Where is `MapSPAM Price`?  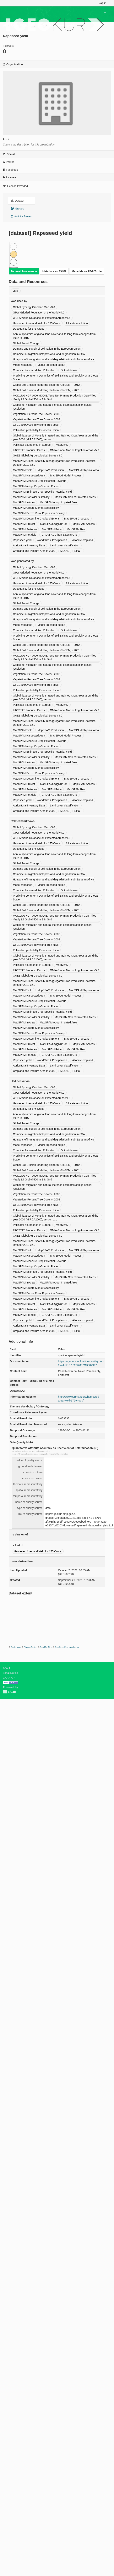 MapSPAM Price is located at coordinates (52, 529).